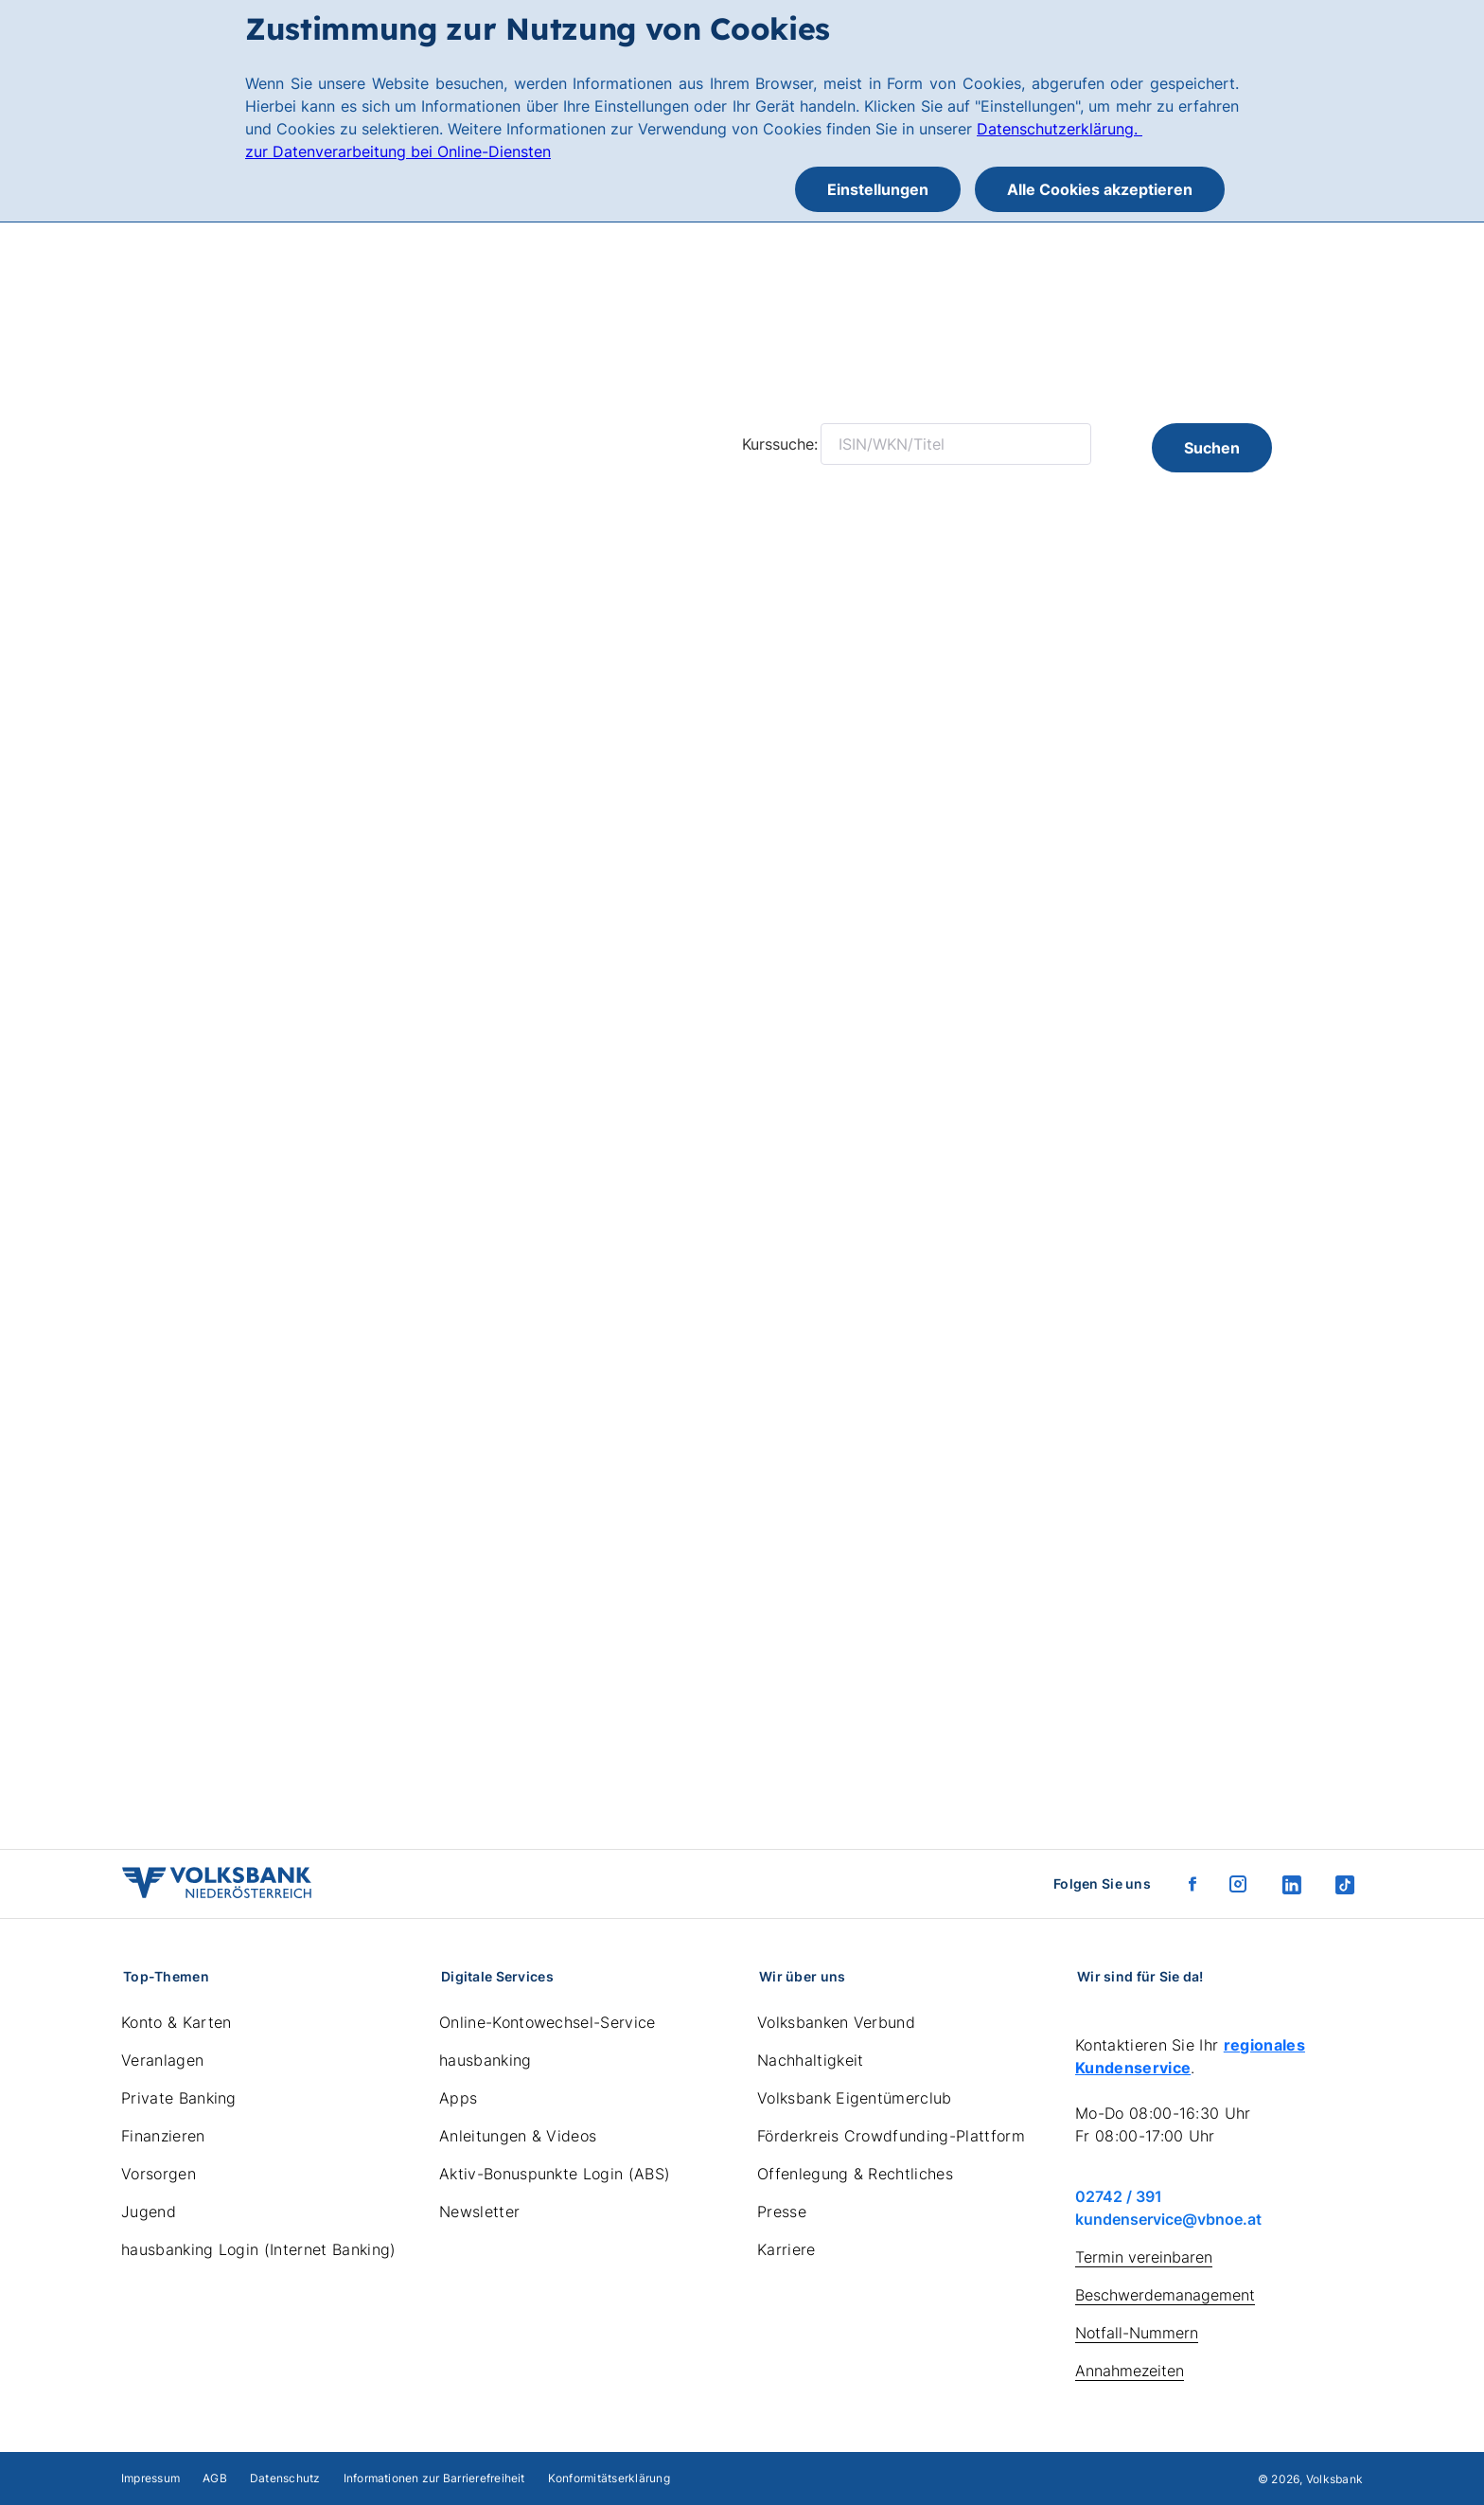  What do you see at coordinates (1136, 2332) in the screenshot?
I see `Notfall-Nummern` at bounding box center [1136, 2332].